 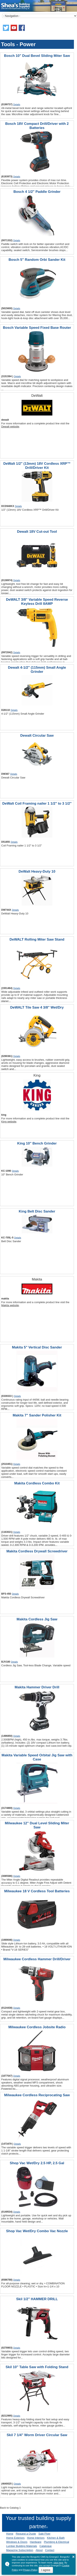 I want to click on Bosch Variable Speed Fixed Base Router, so click(x=37, y=328).